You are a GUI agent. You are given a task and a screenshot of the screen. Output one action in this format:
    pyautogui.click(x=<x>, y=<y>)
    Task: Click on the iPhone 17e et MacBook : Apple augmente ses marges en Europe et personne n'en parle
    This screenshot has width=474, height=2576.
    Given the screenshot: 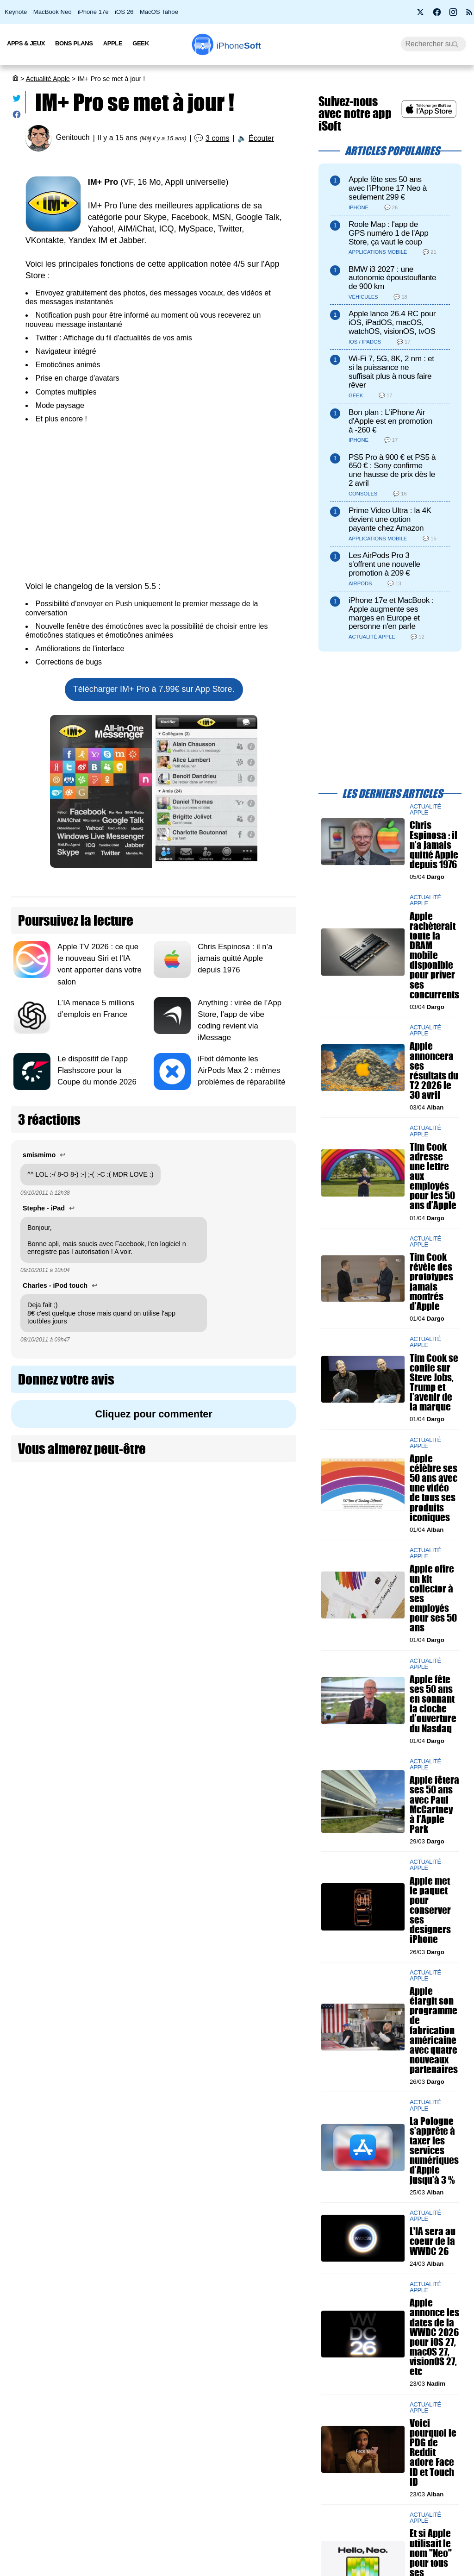 What is the action you would take?
    pyautogui.click(x=391, y=613)
    